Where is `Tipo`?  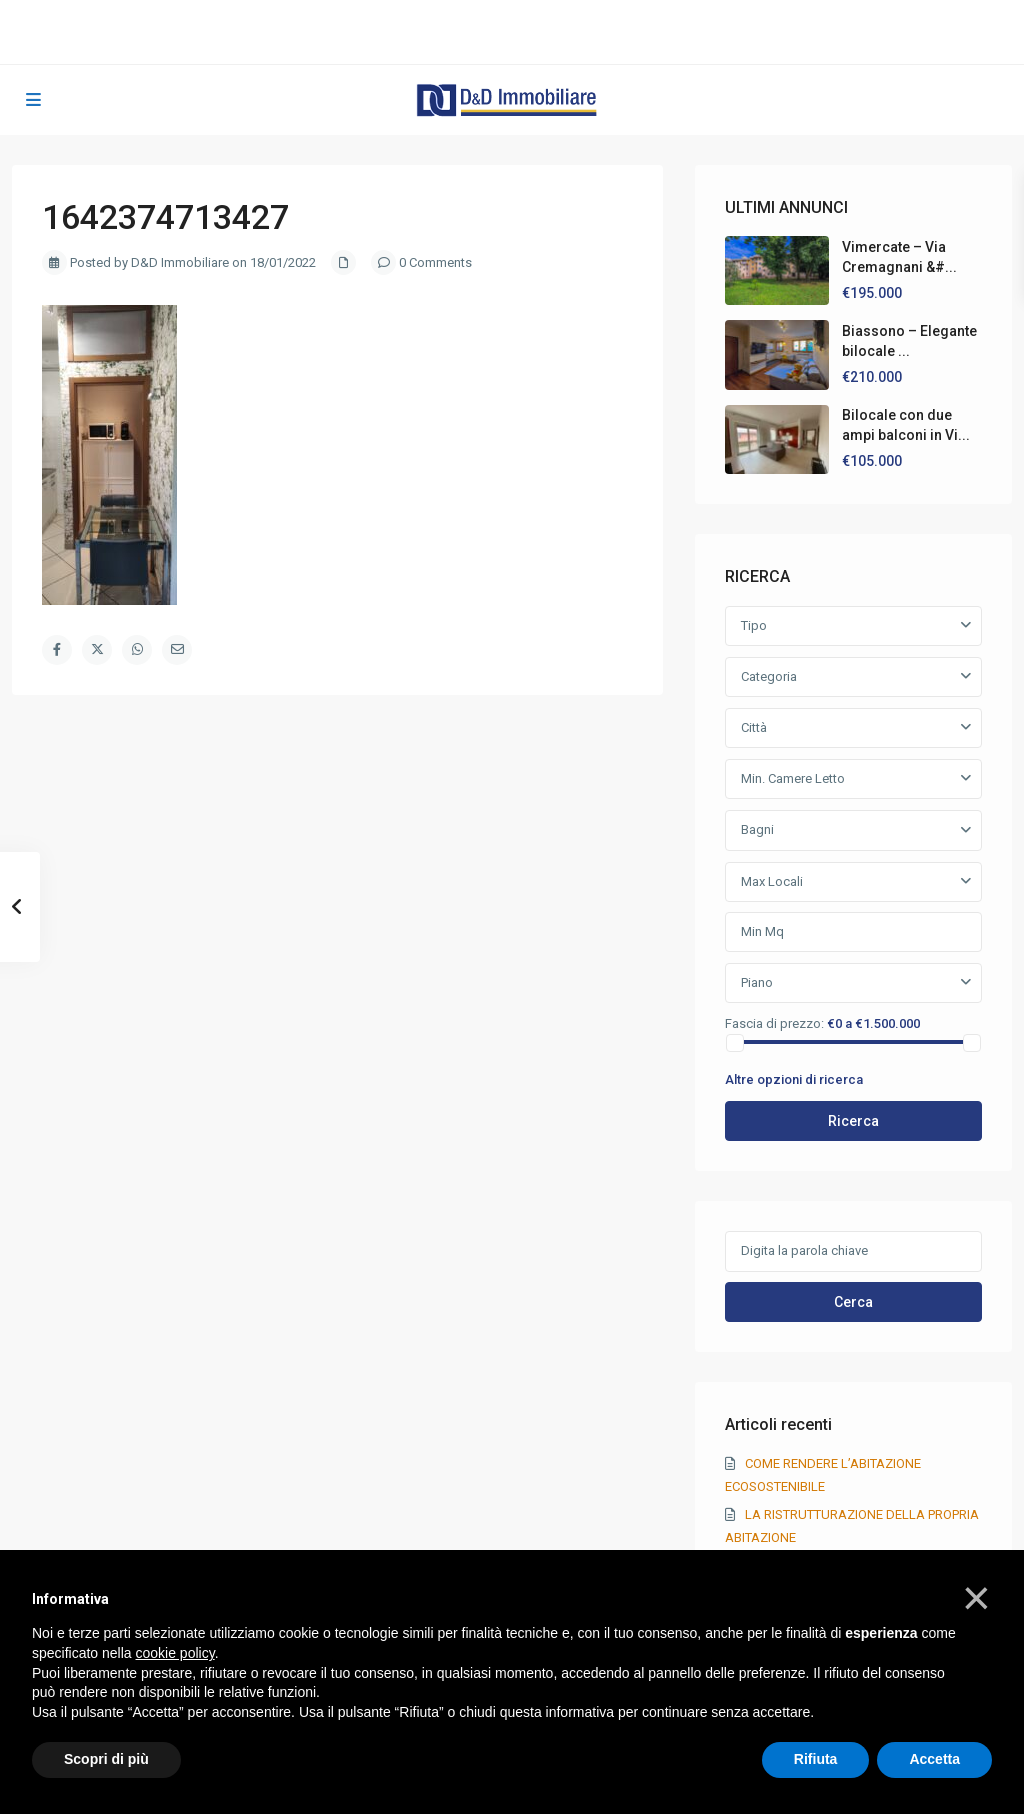 Tipo is located at coordinates (754, 625).